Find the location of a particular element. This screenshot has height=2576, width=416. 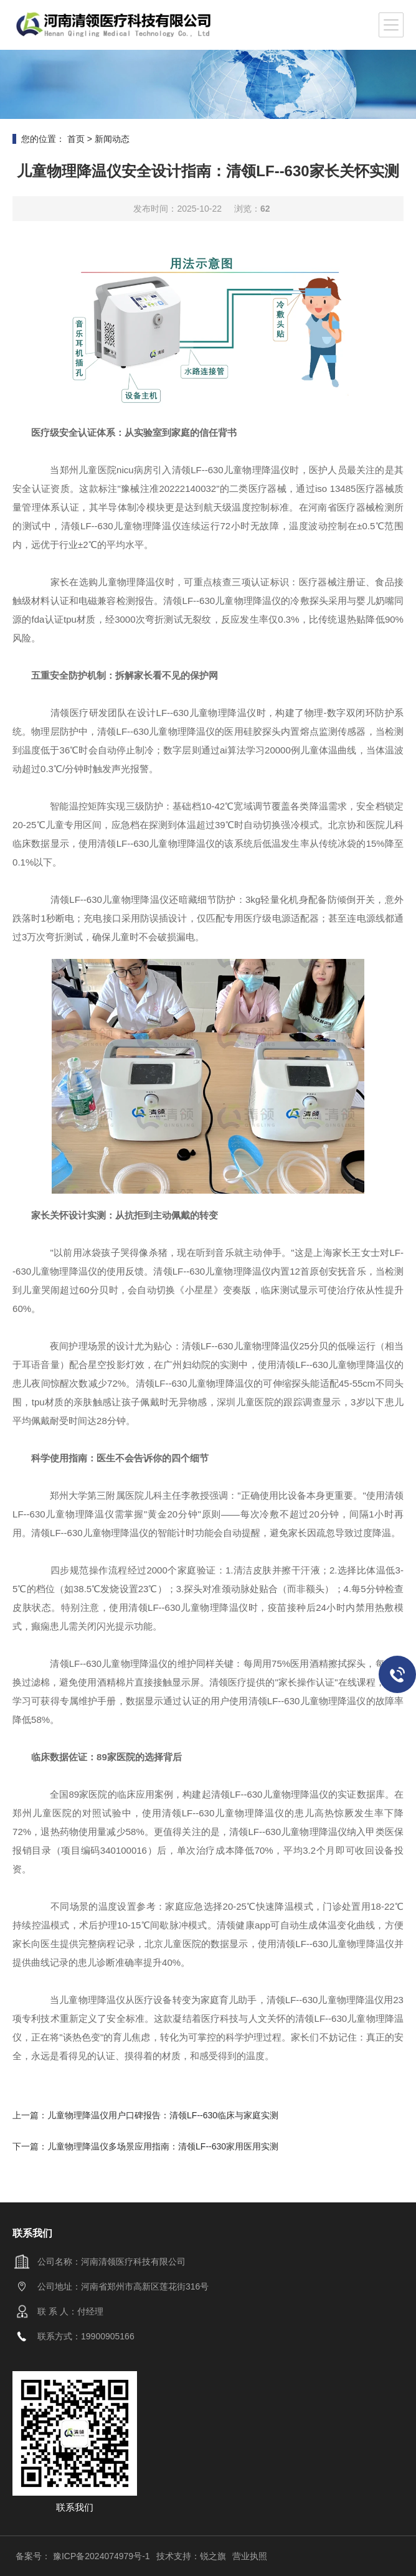

技术支持：锐之旗 is located at coordinates (191, 2556).